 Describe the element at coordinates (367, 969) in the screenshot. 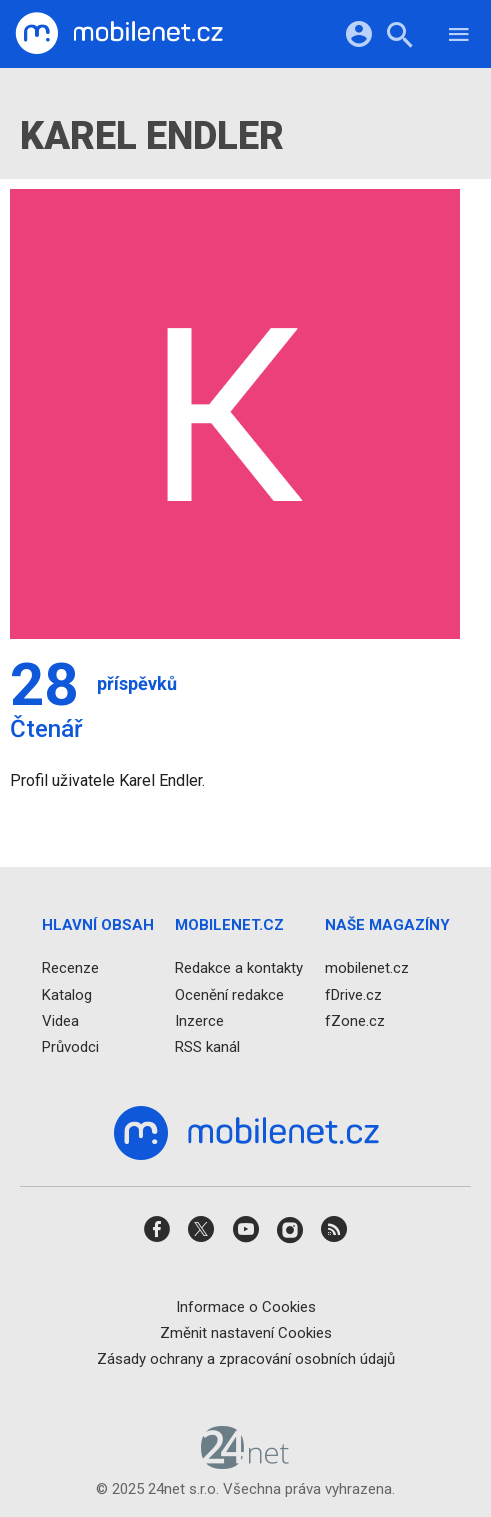

I see `mobilenet.cz` at that location.